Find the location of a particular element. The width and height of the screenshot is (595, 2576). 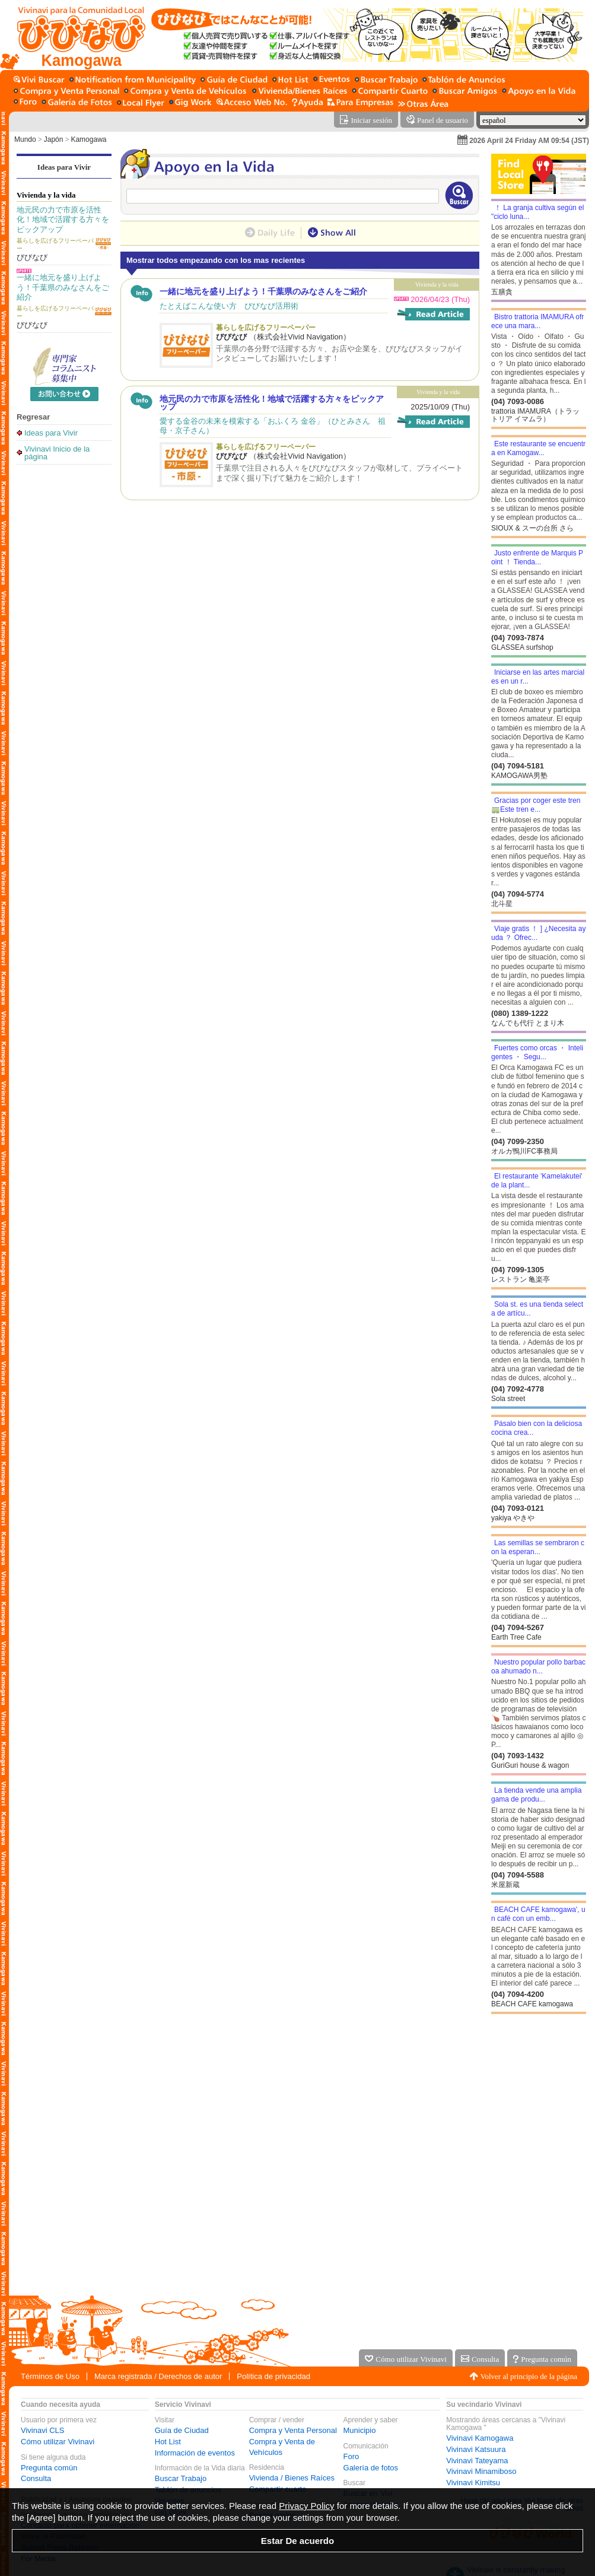

Guía de Ciudad is located at coordinates (182, 2430).